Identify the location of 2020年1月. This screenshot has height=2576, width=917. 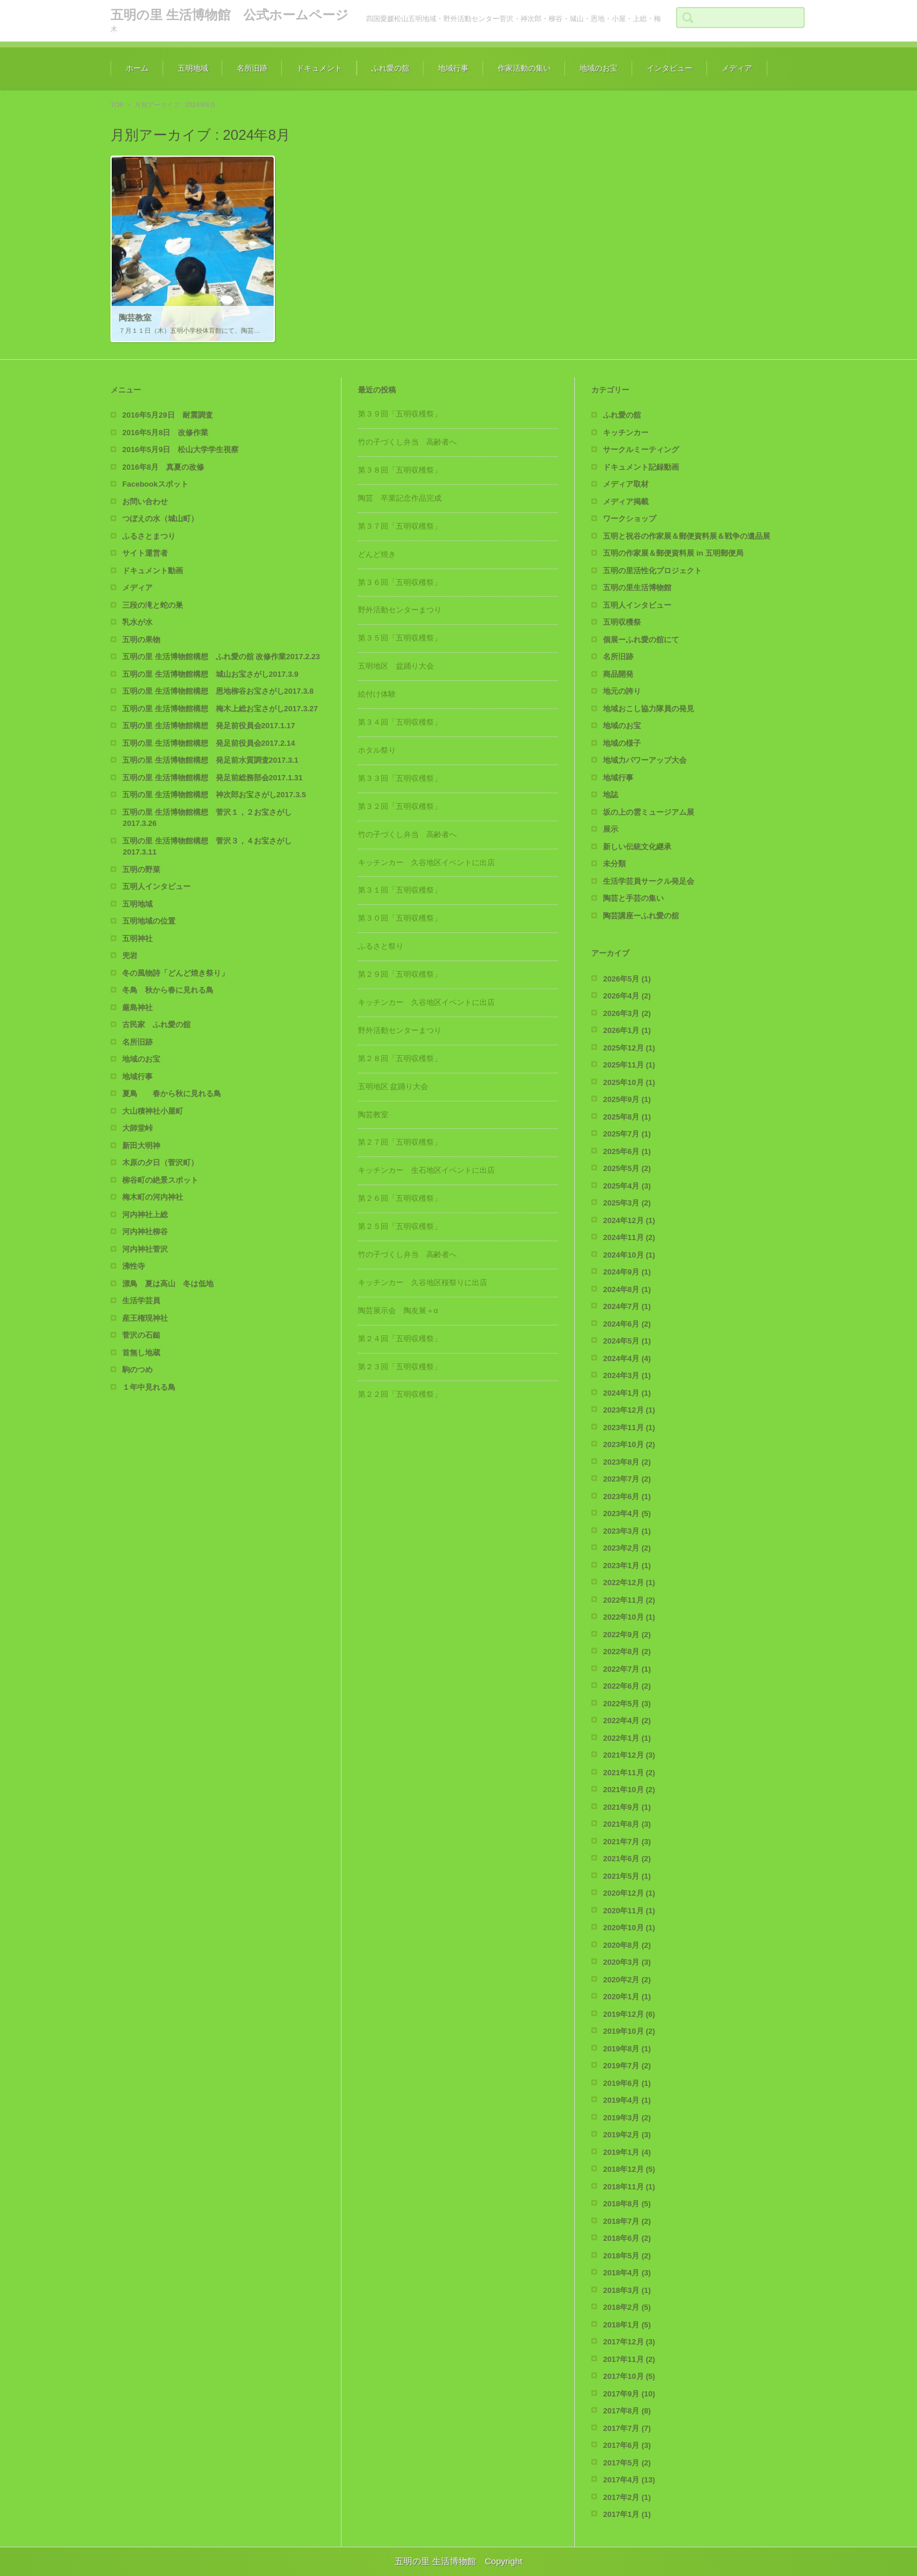
(627, 1996).